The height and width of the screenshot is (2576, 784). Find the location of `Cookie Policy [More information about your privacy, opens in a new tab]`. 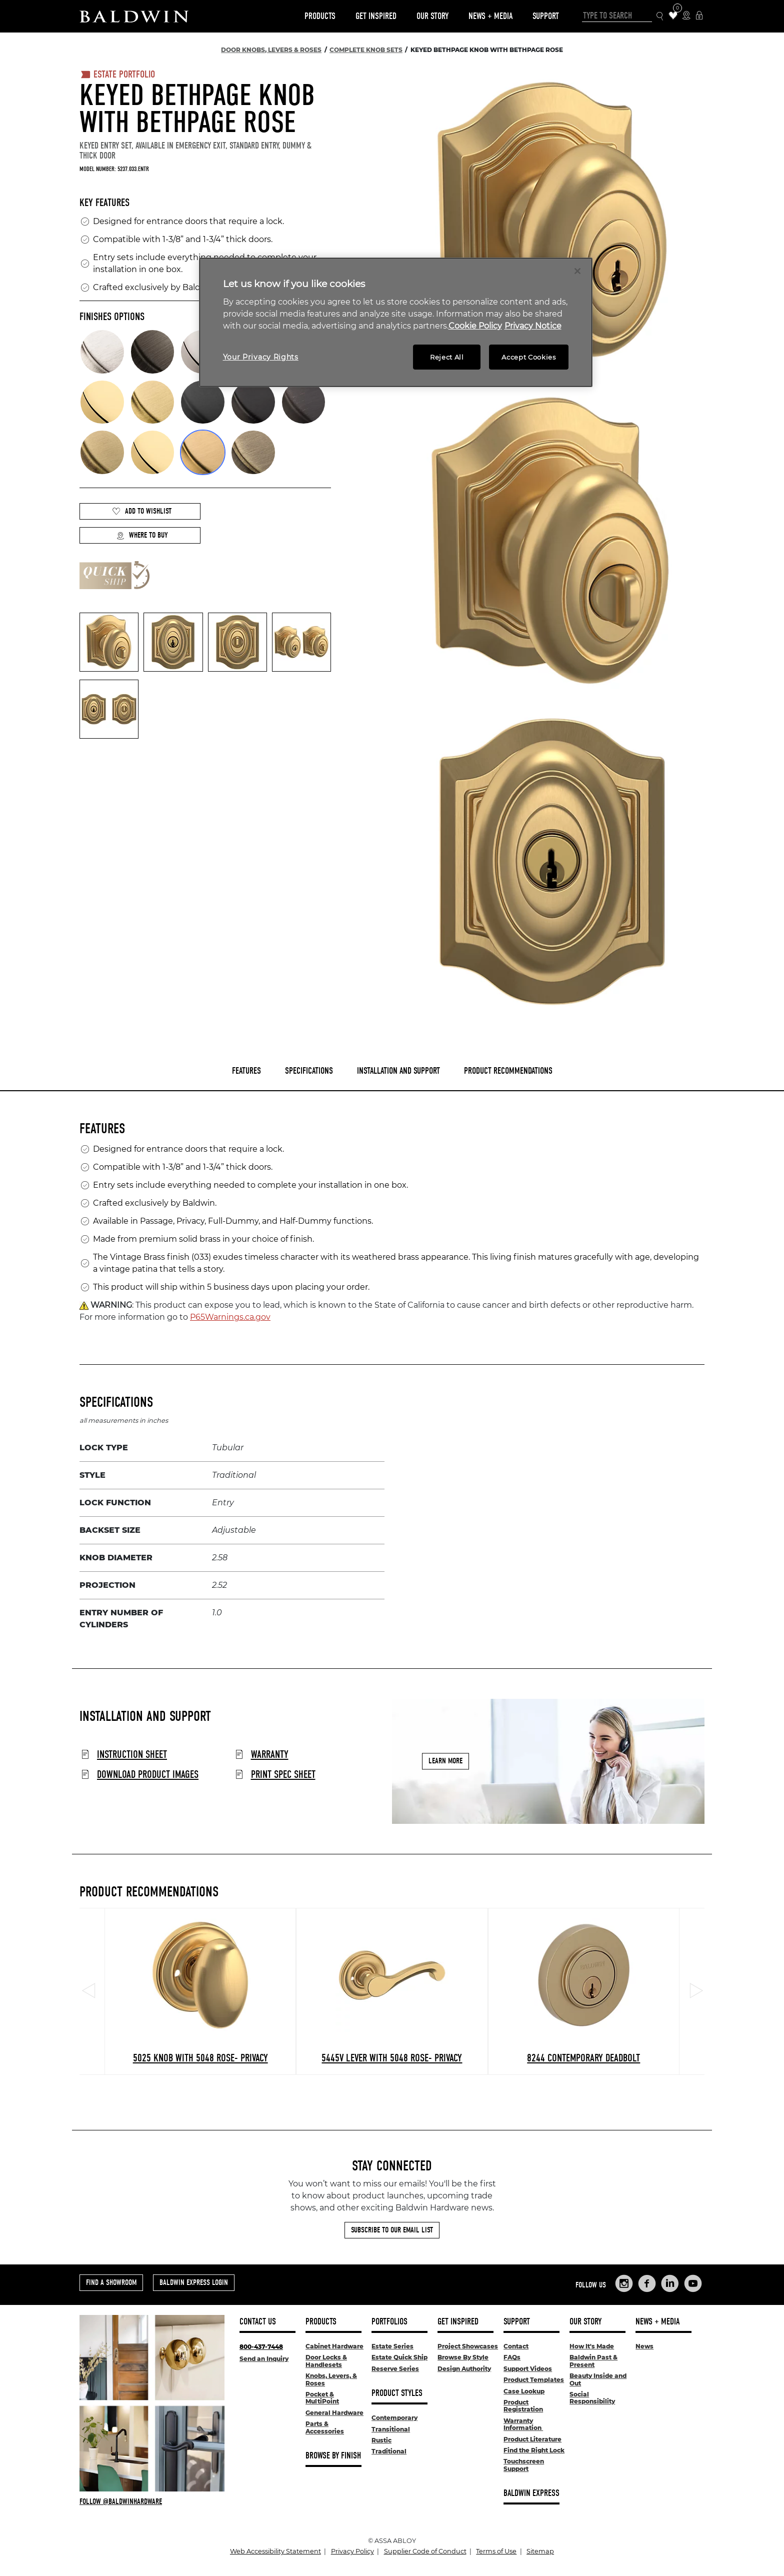

Cookie Policy [More information about your privacy, opens in a new tab] is located at coordinates (475, 326).